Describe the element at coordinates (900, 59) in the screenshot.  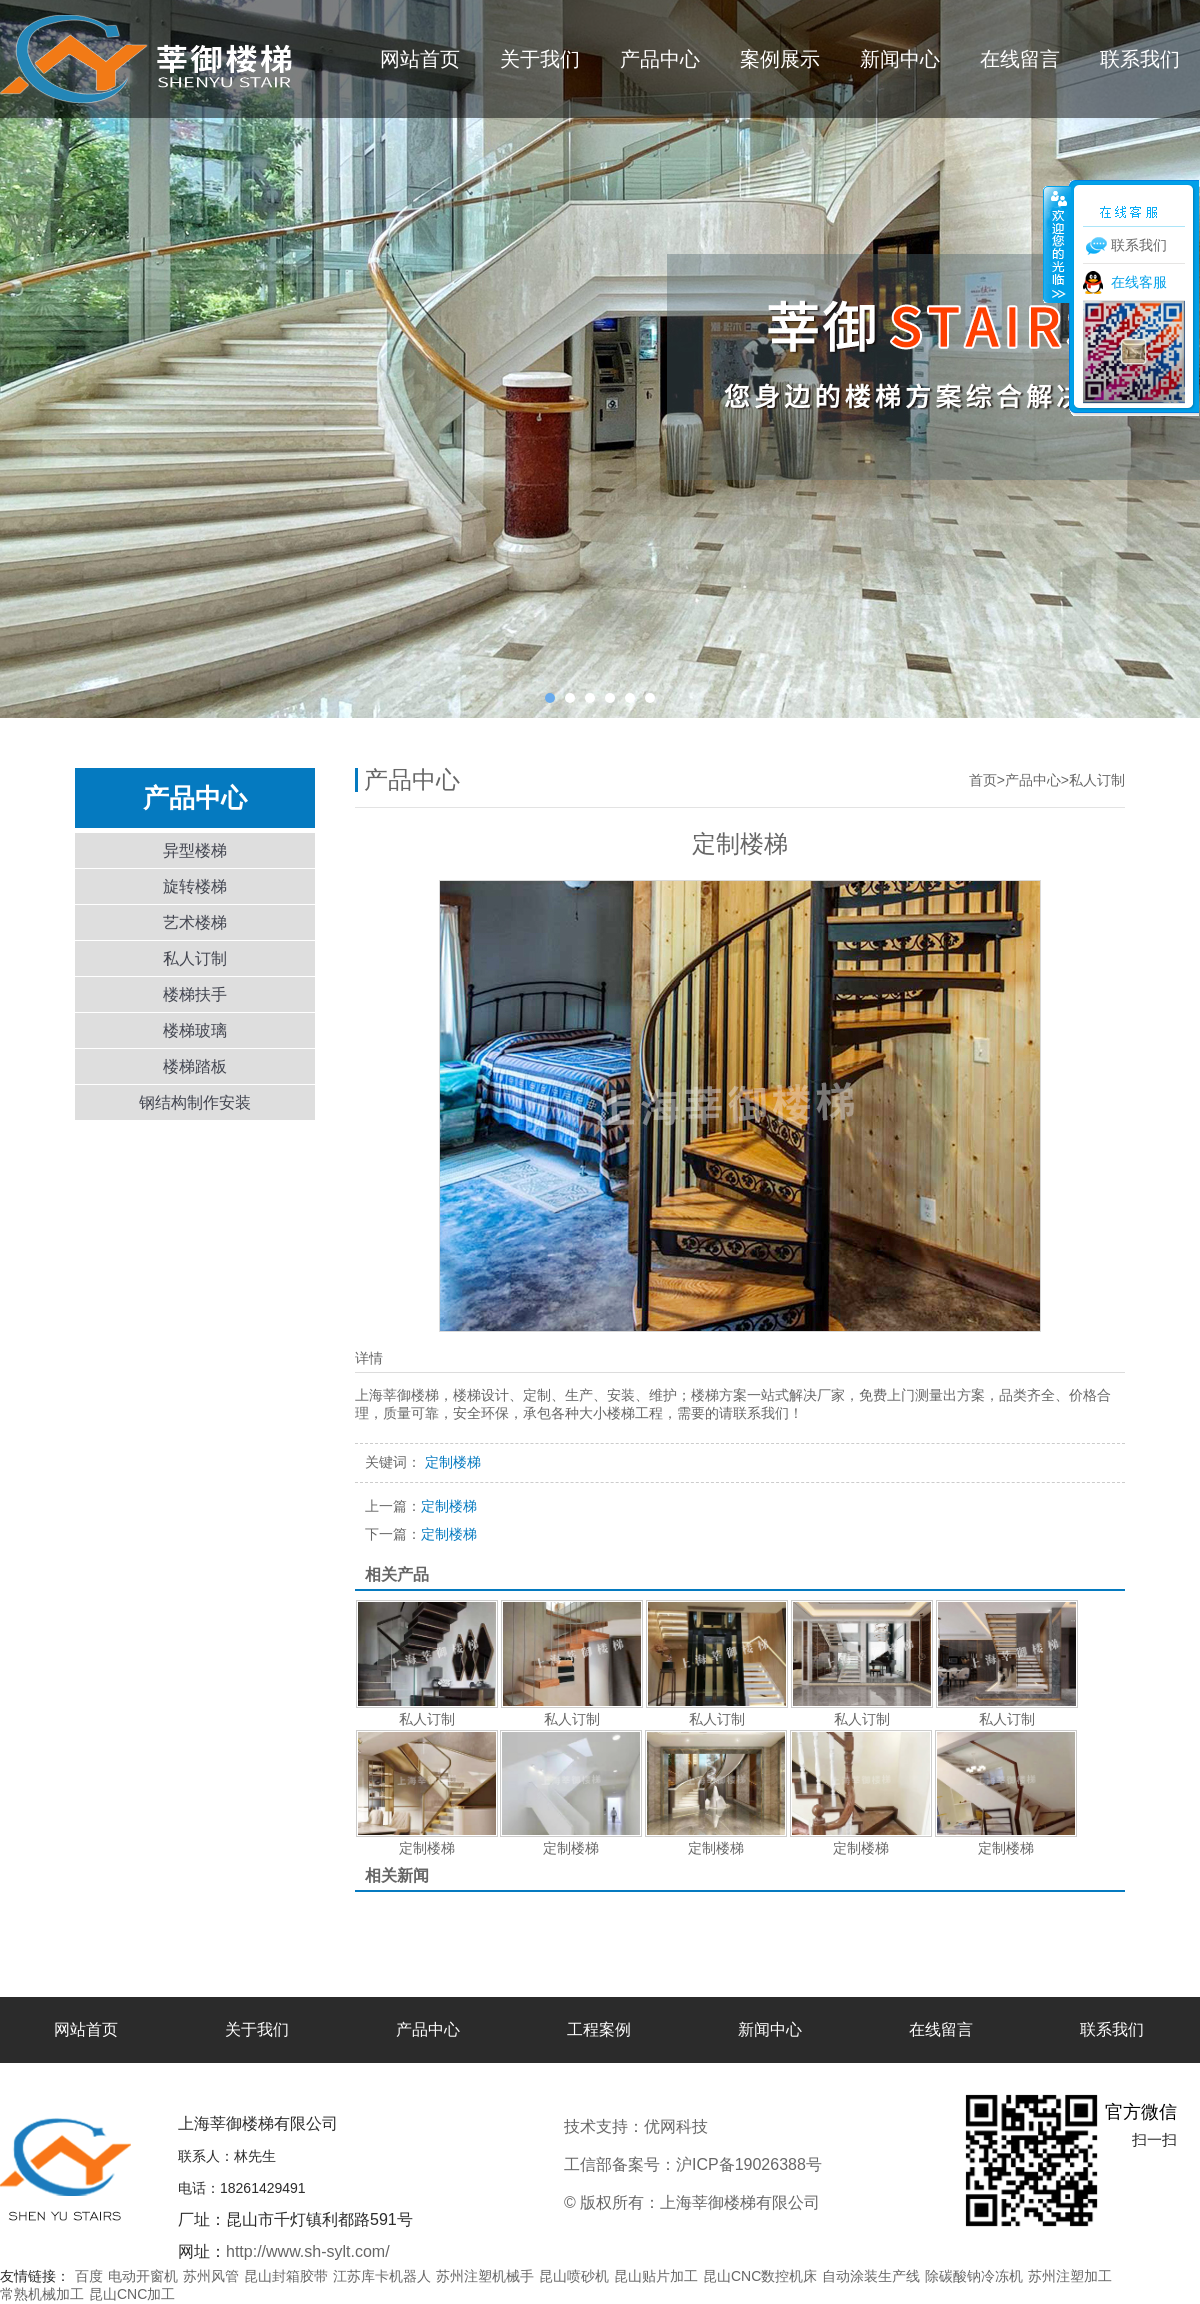
I see `新闻中心` at that location.